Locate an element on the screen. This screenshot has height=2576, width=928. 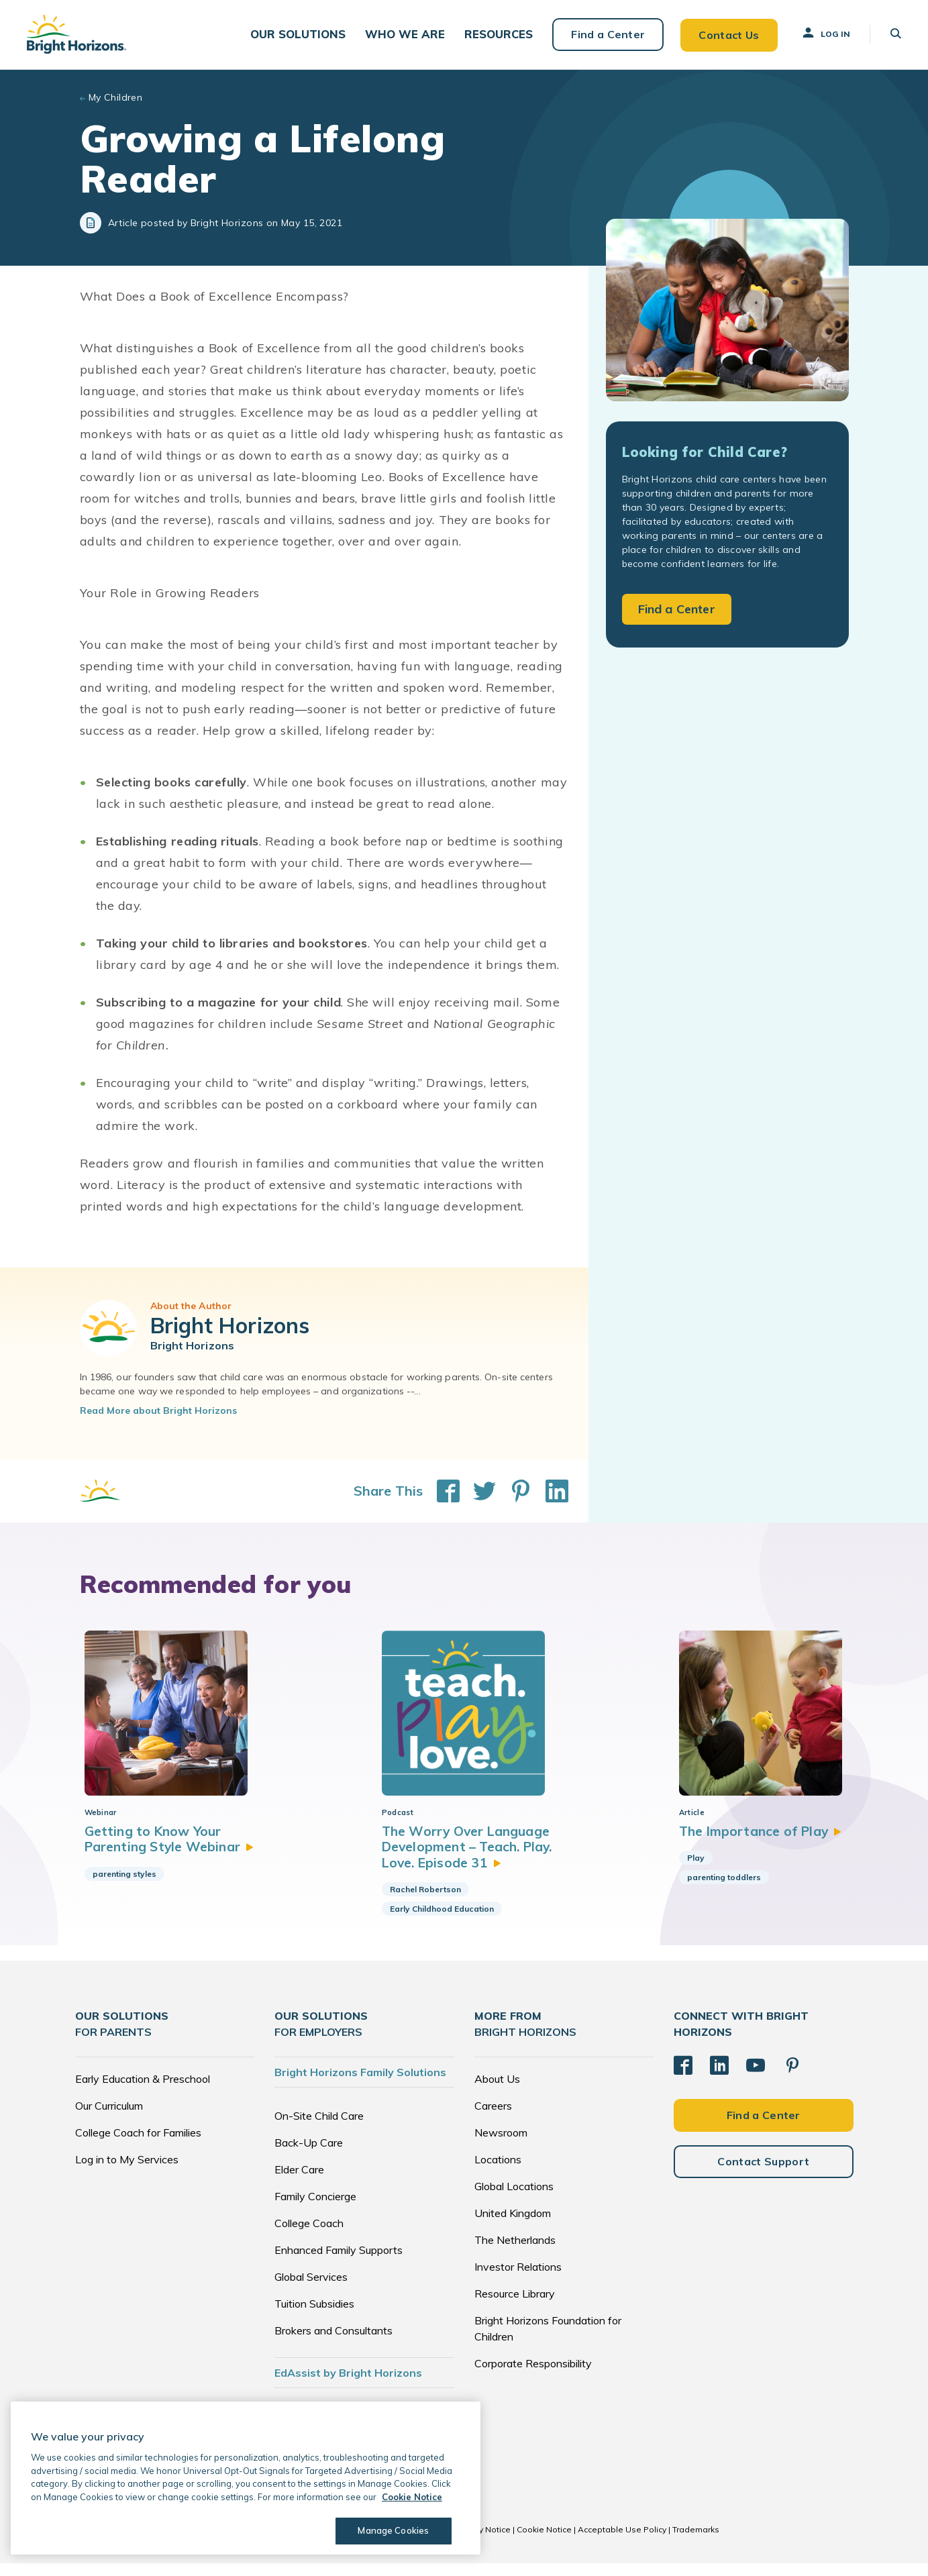
Careers is located at coordinates (493, 2118).